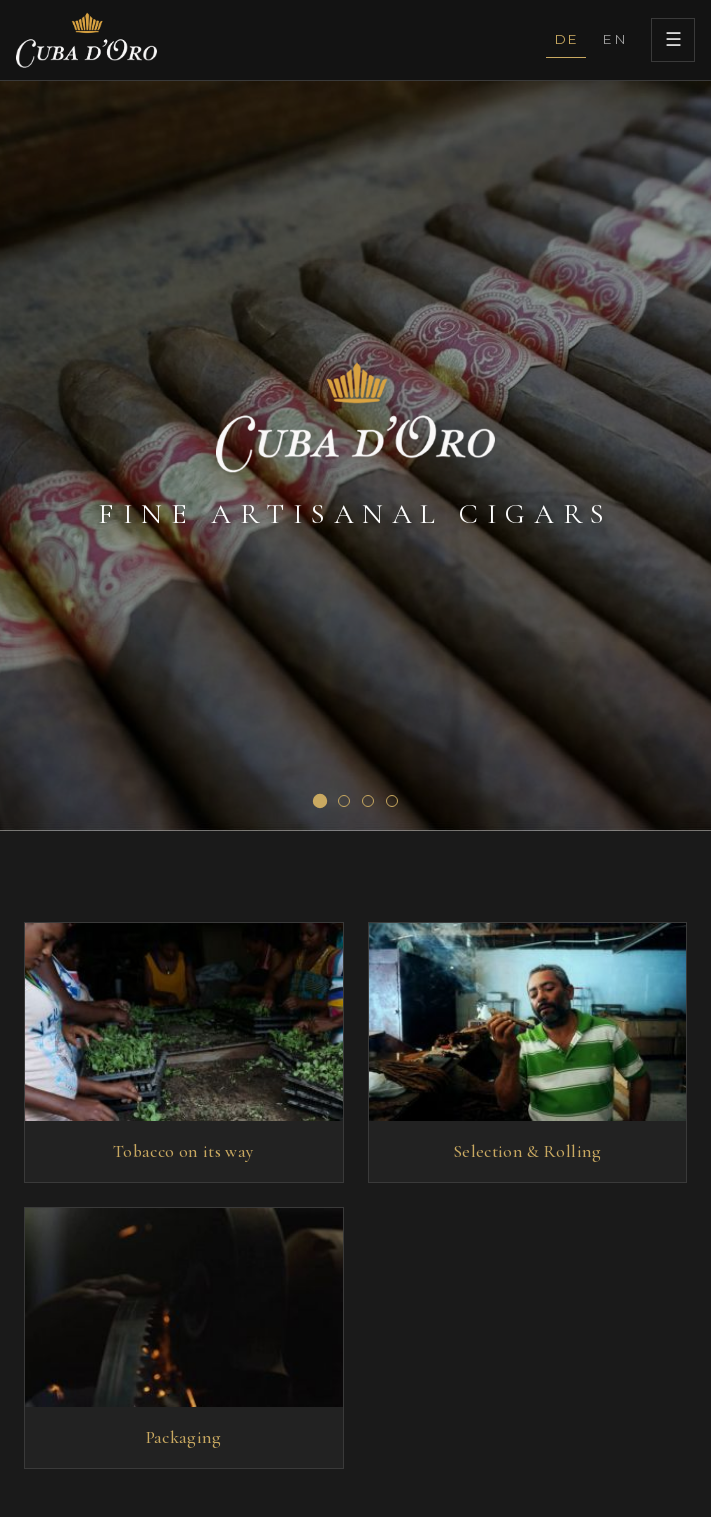 This screenshot has height=1517, width=711. I want to click on [Slide 2], so click(344, 801).